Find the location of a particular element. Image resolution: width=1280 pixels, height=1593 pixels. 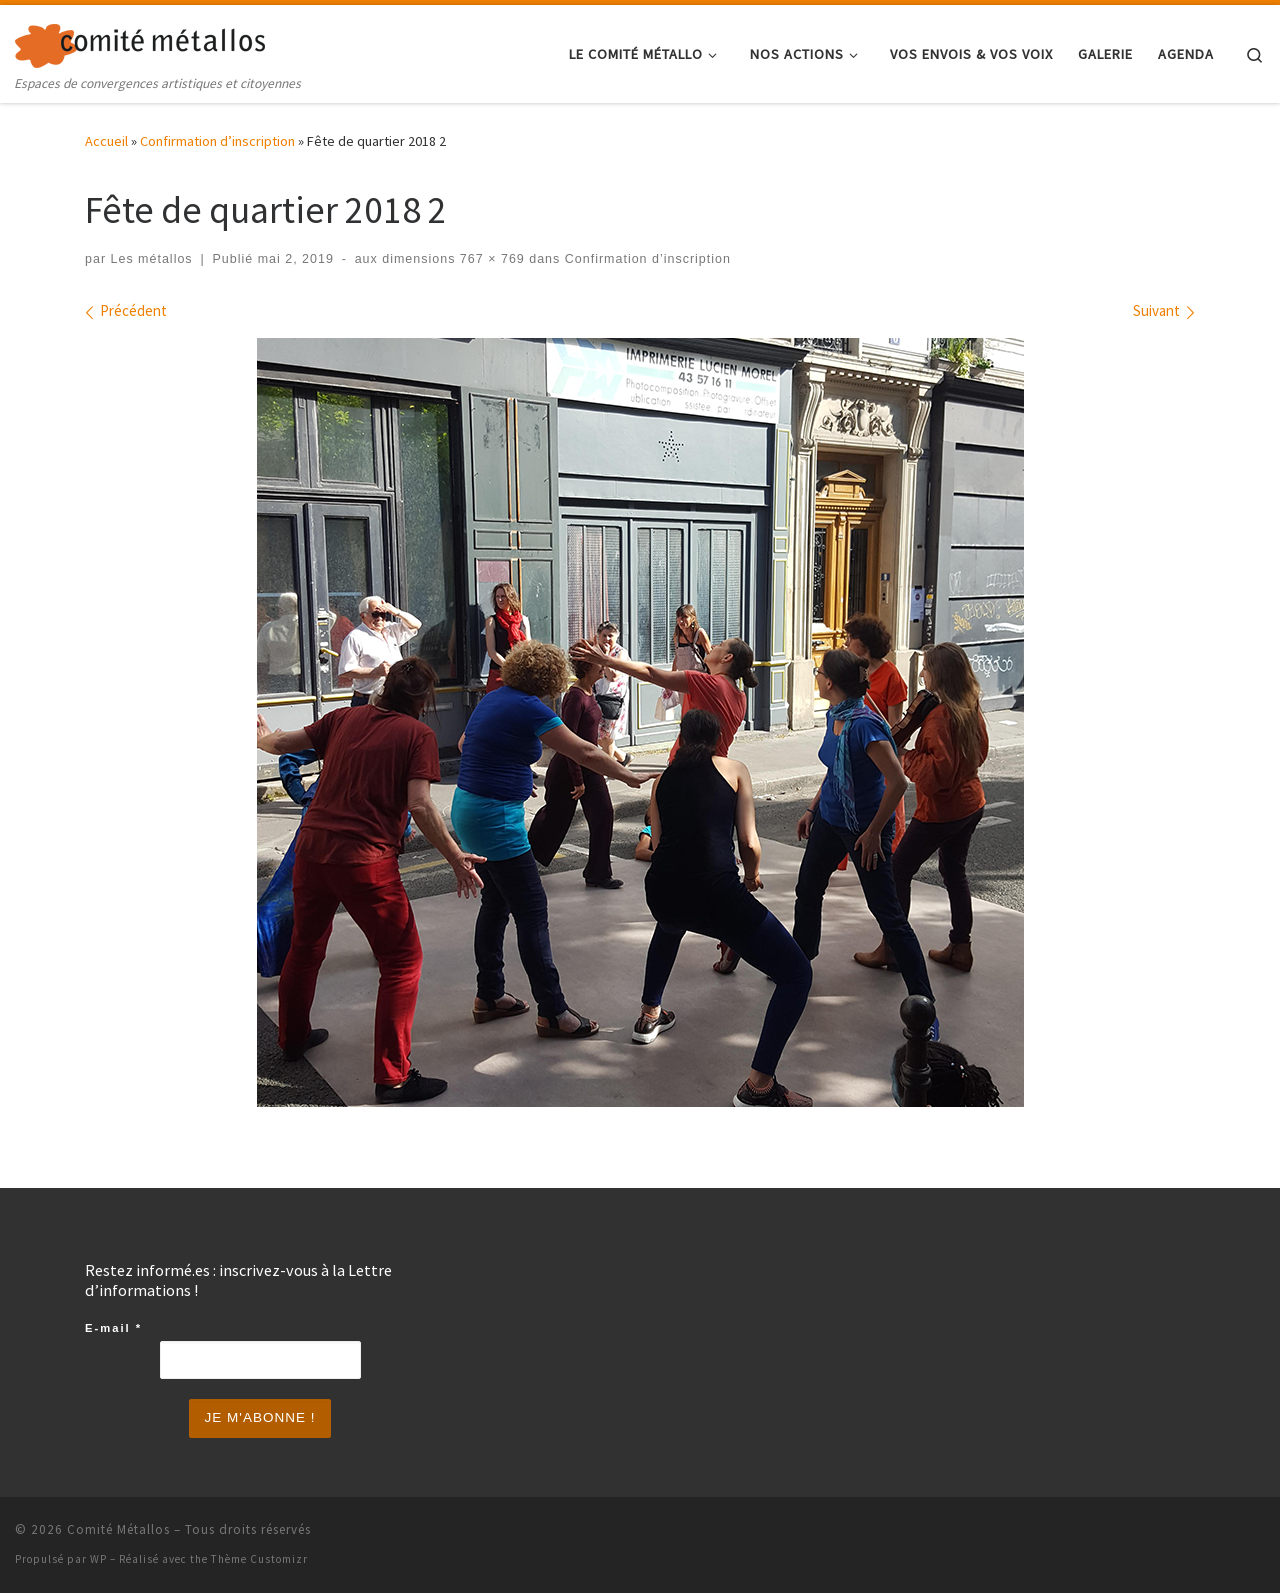

[Comité Métallos | Espaces de convergences artistiques et citoyennes] is located at coordinates (140, 41).